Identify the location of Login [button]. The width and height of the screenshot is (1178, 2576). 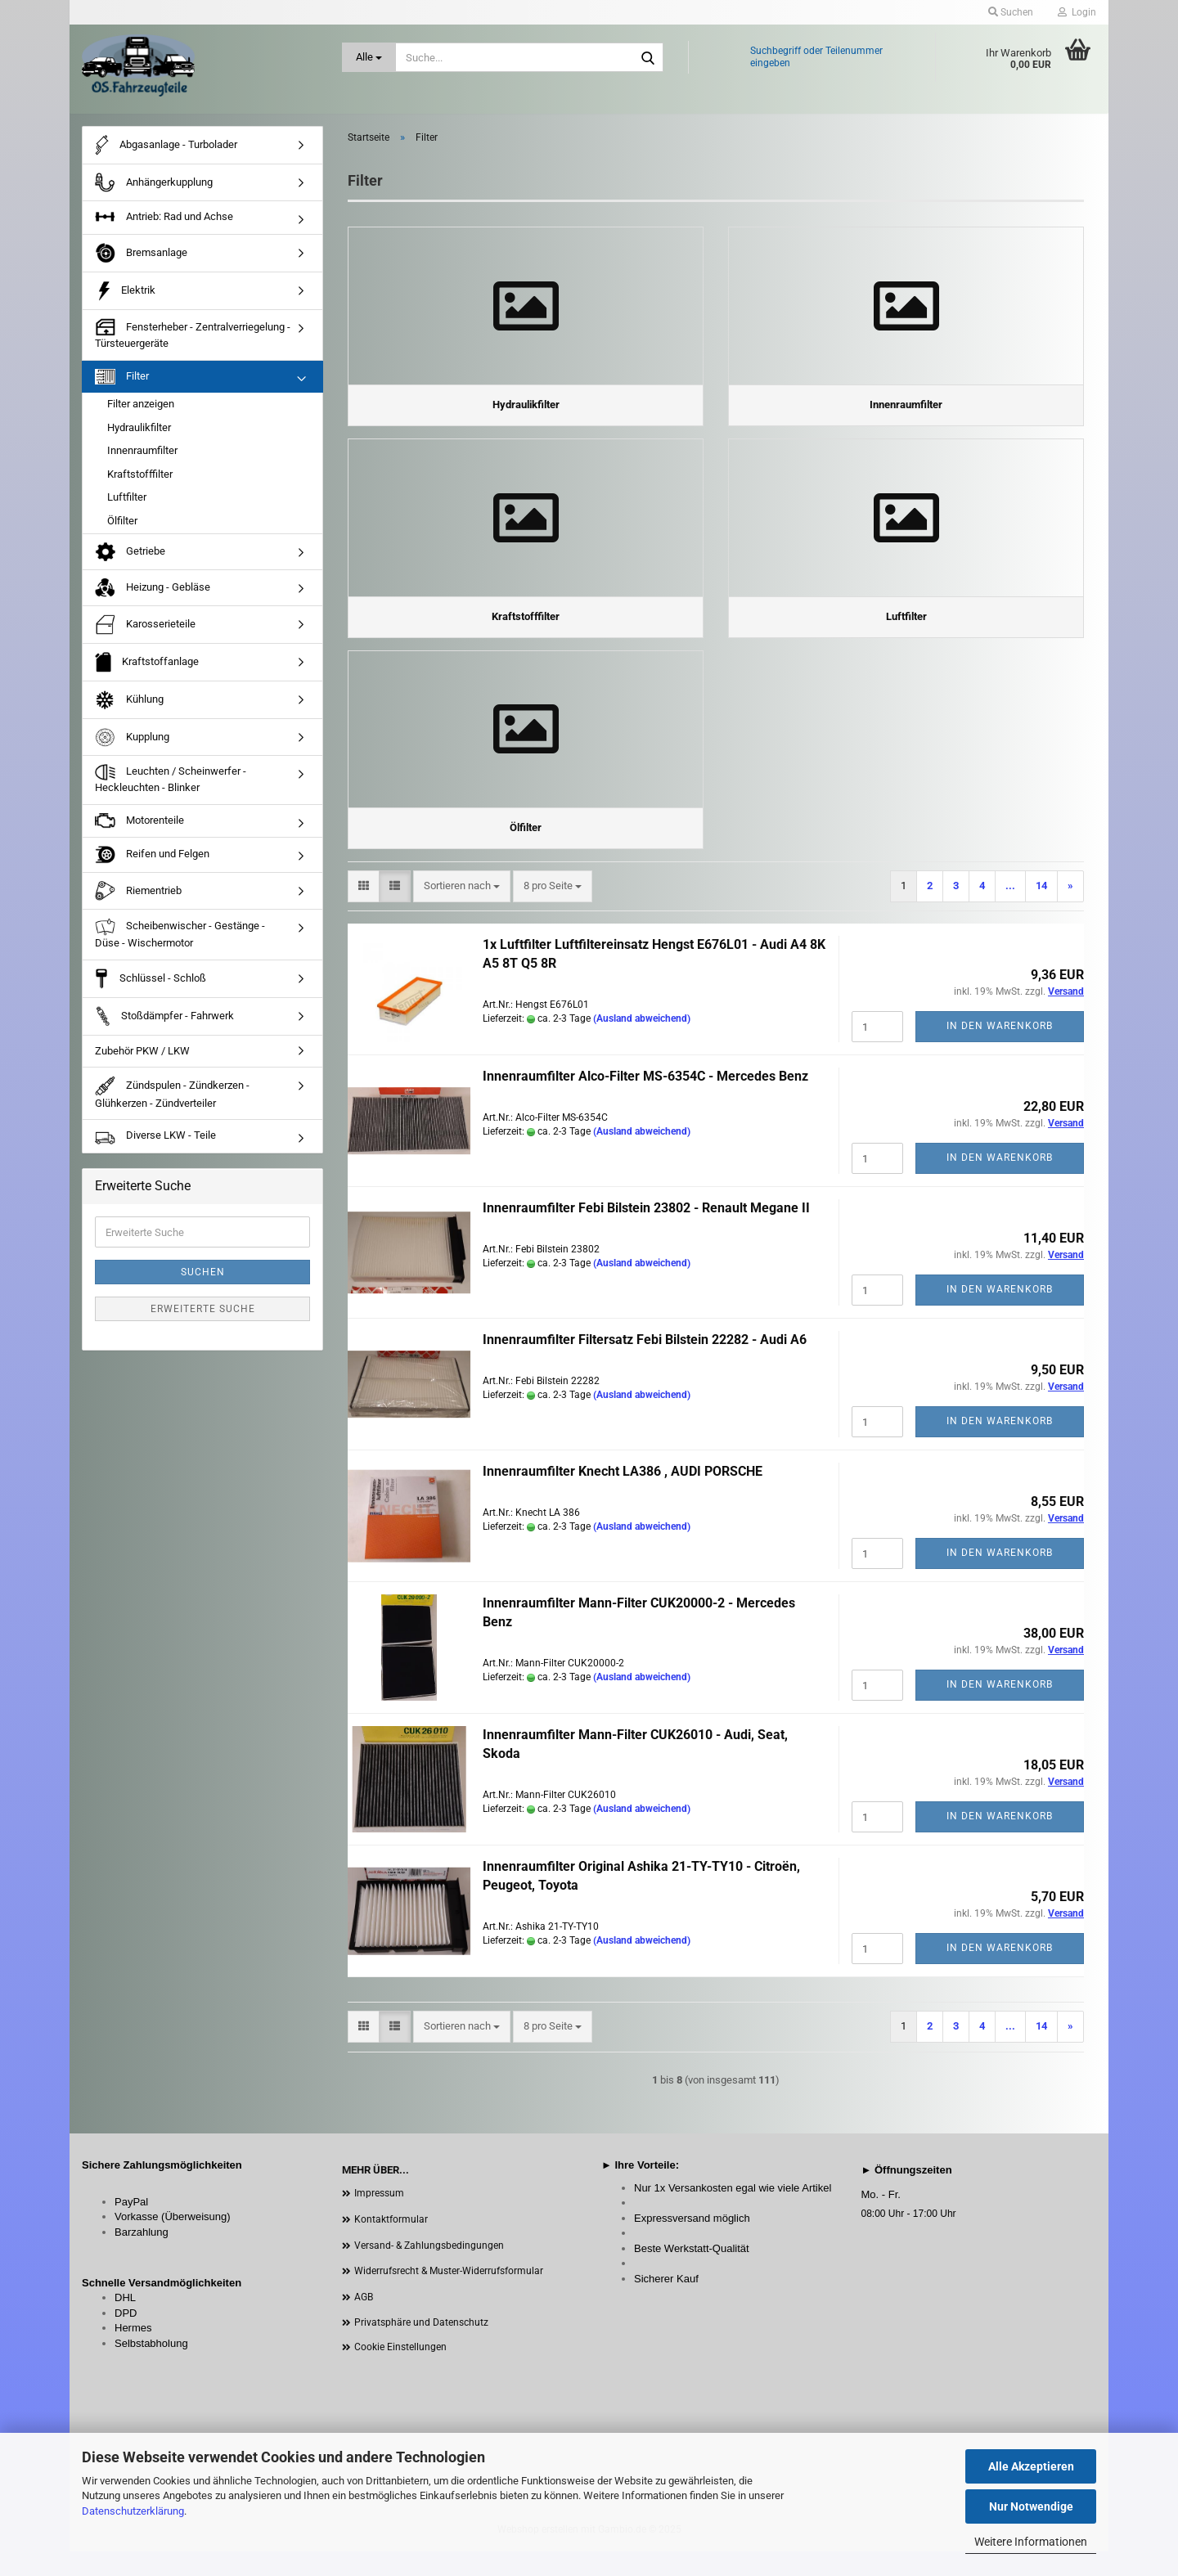
(1077, 12).